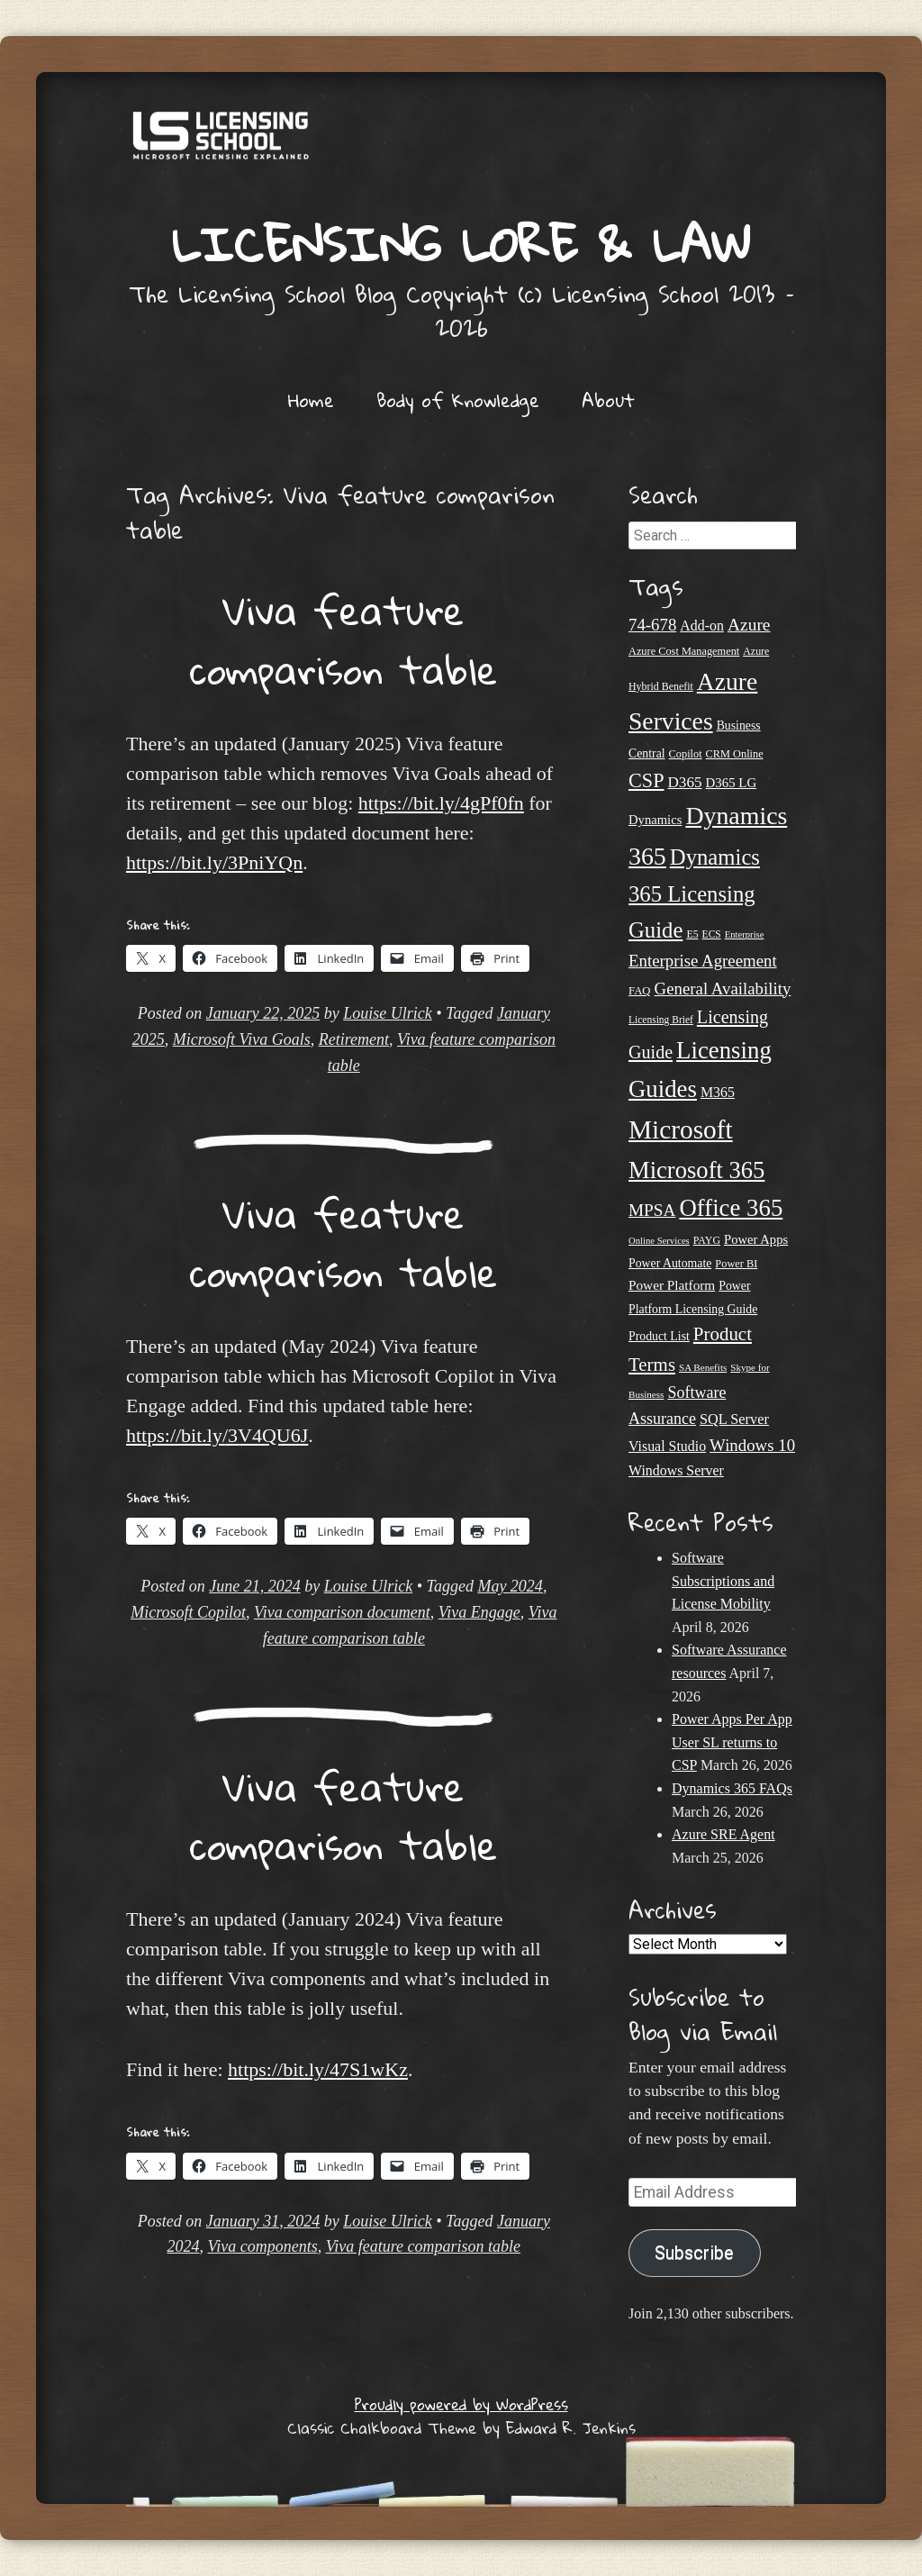  I want to click on https://bit.ly/3V4QU6J, so click(217, 1435).